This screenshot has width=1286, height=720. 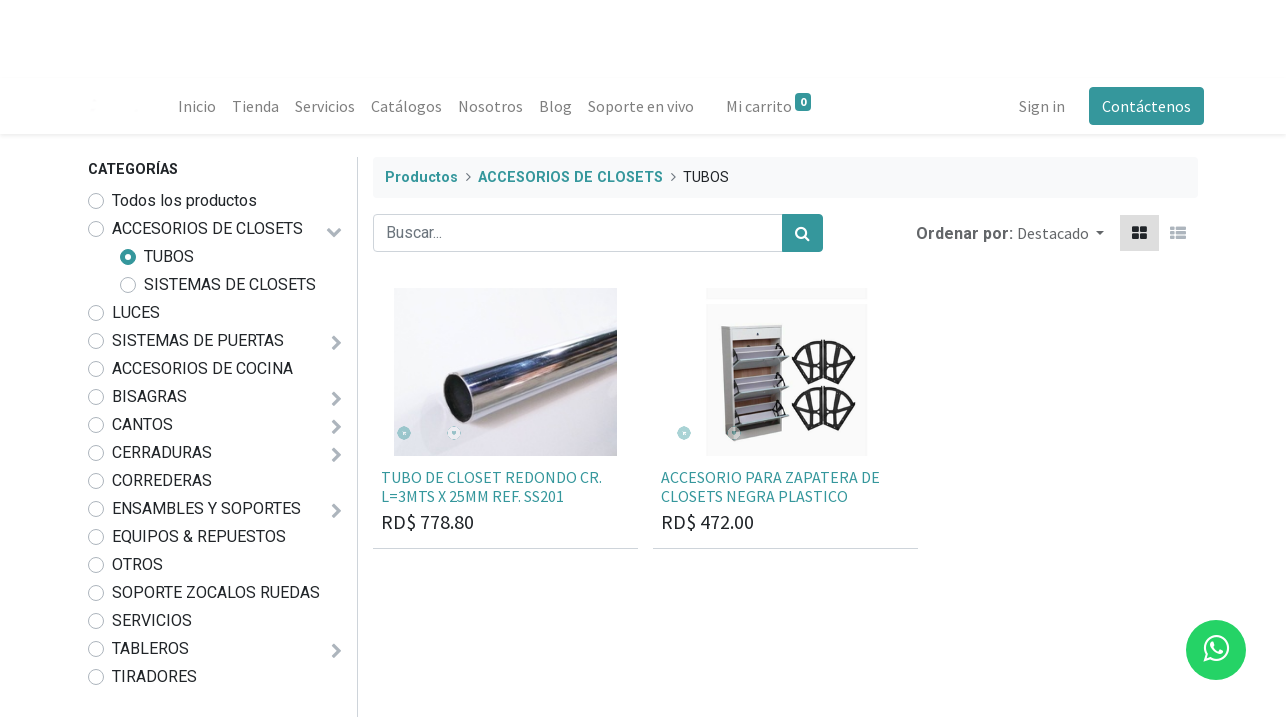 I want to click on SERVICIOS, so click(x=152, y=620).